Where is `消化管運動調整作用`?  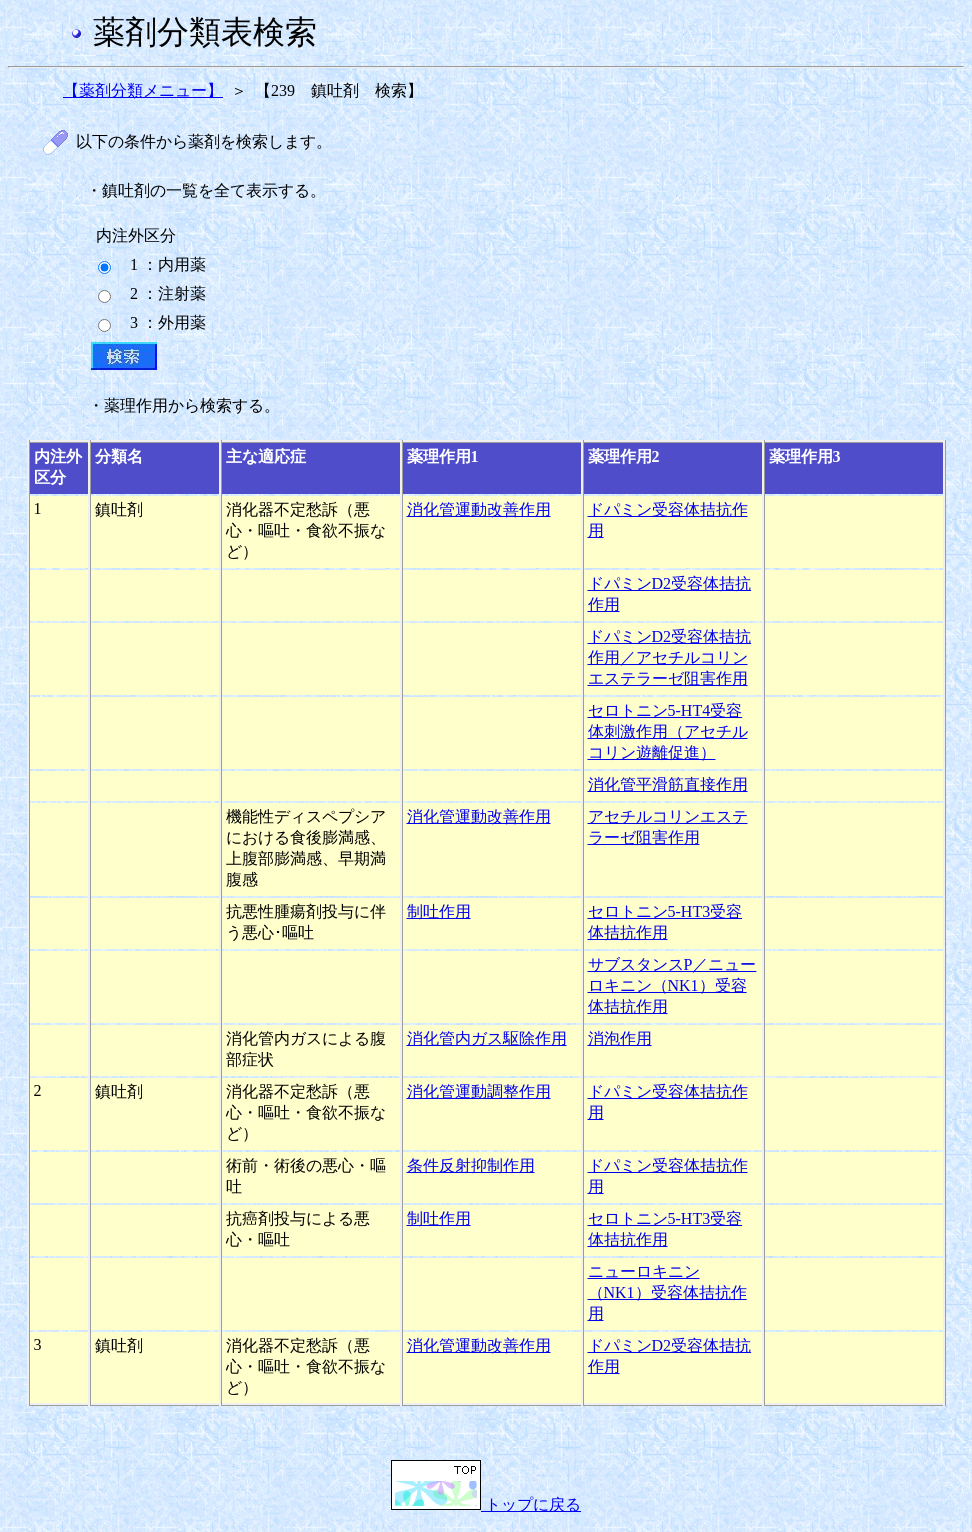
消化管運動調整作用 is located at coordinates (479, 1091).